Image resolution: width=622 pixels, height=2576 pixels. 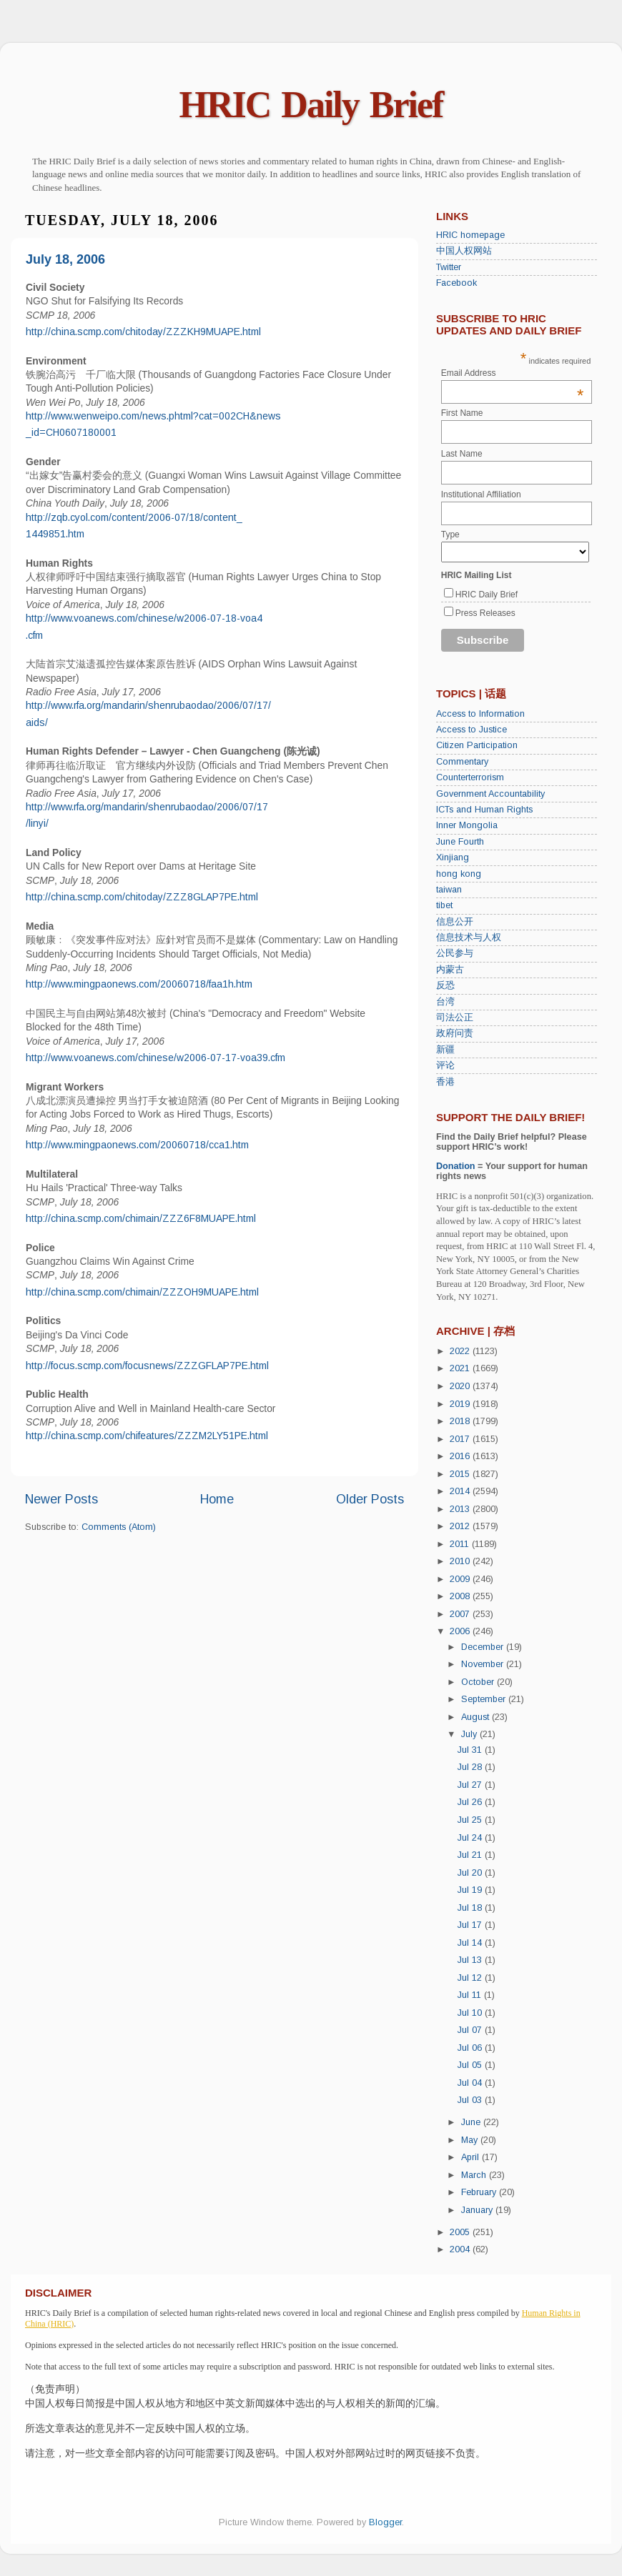 I want to click on HRIC Daily Brief, so click(x=311, y=104).